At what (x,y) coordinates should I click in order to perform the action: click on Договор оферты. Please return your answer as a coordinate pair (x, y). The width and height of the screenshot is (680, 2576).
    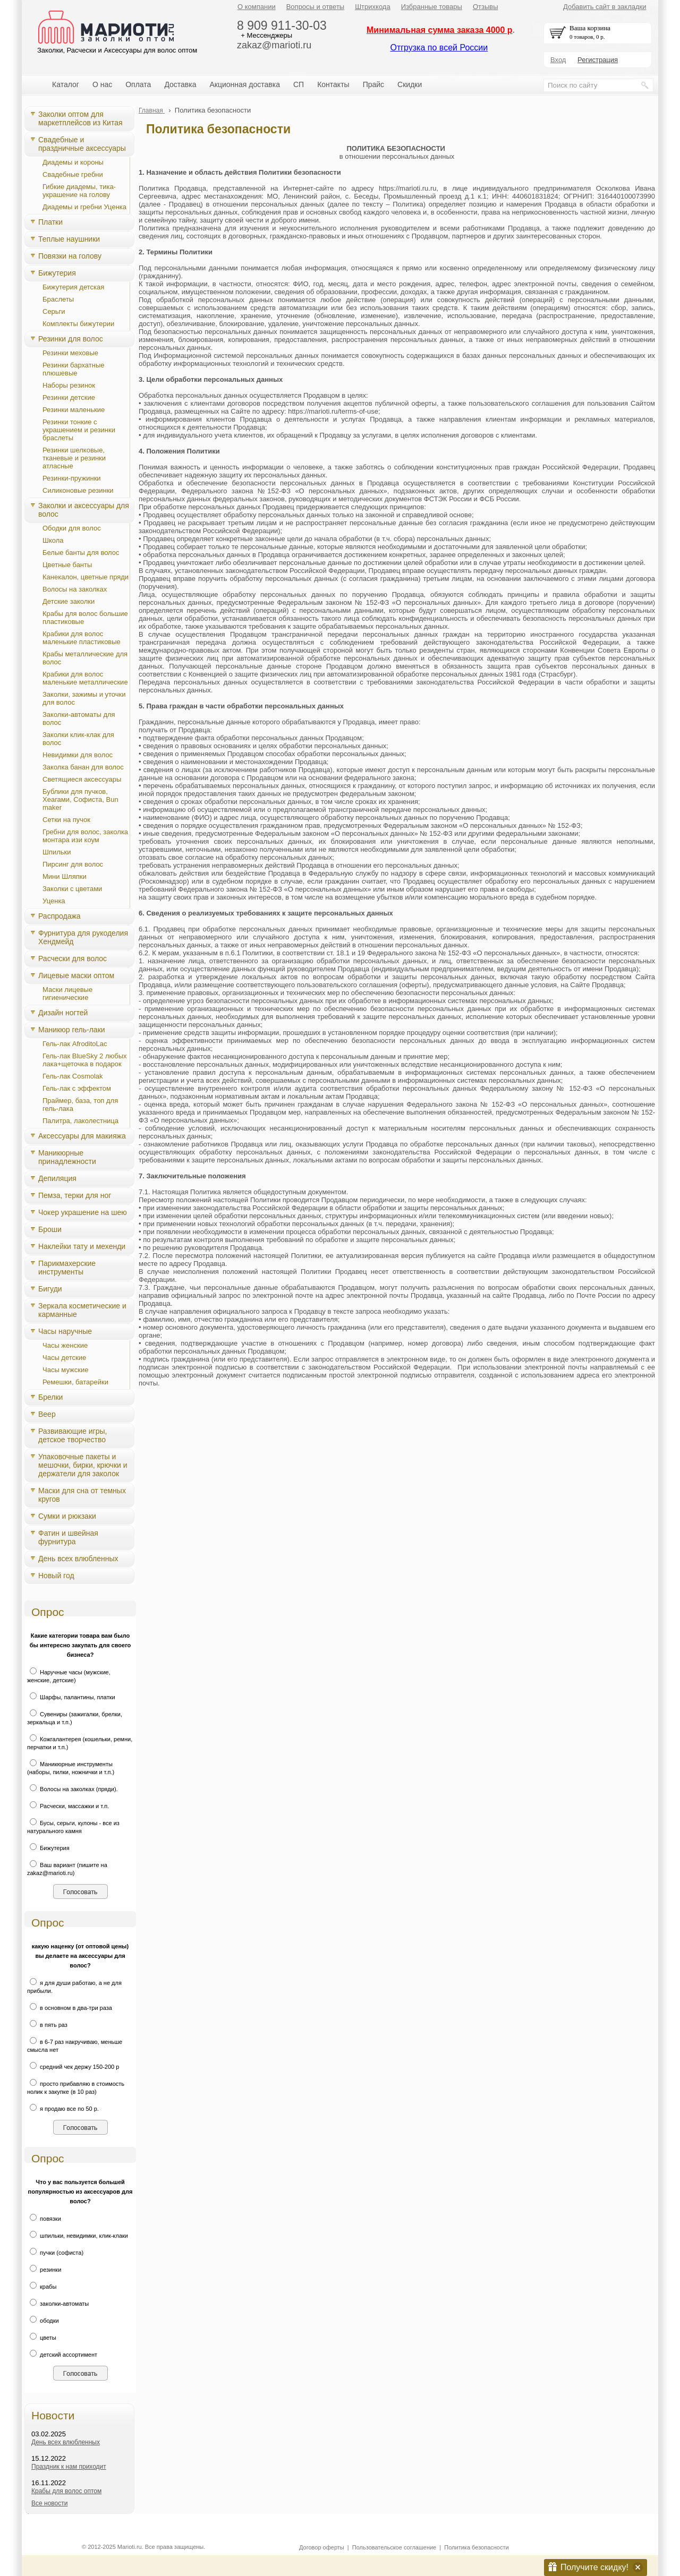
    Looking at the image, I should click on (321, 2547).